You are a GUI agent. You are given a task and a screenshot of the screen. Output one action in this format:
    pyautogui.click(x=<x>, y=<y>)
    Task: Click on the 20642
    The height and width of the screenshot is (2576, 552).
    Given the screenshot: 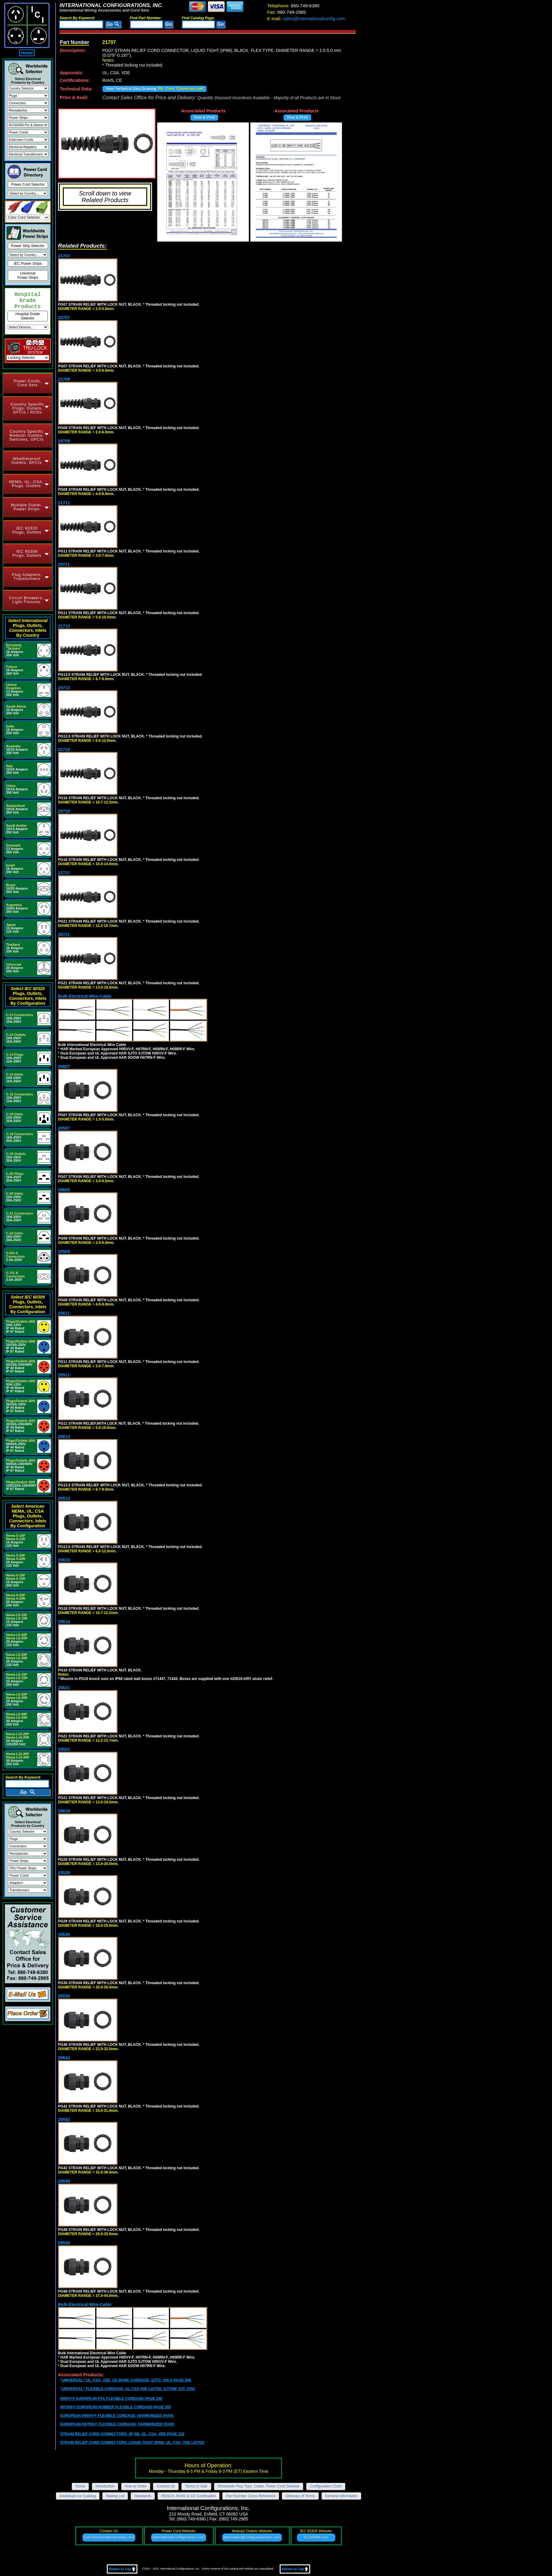 What is the action you would take?
    pyautogui.click(x=64, y=2057)
    